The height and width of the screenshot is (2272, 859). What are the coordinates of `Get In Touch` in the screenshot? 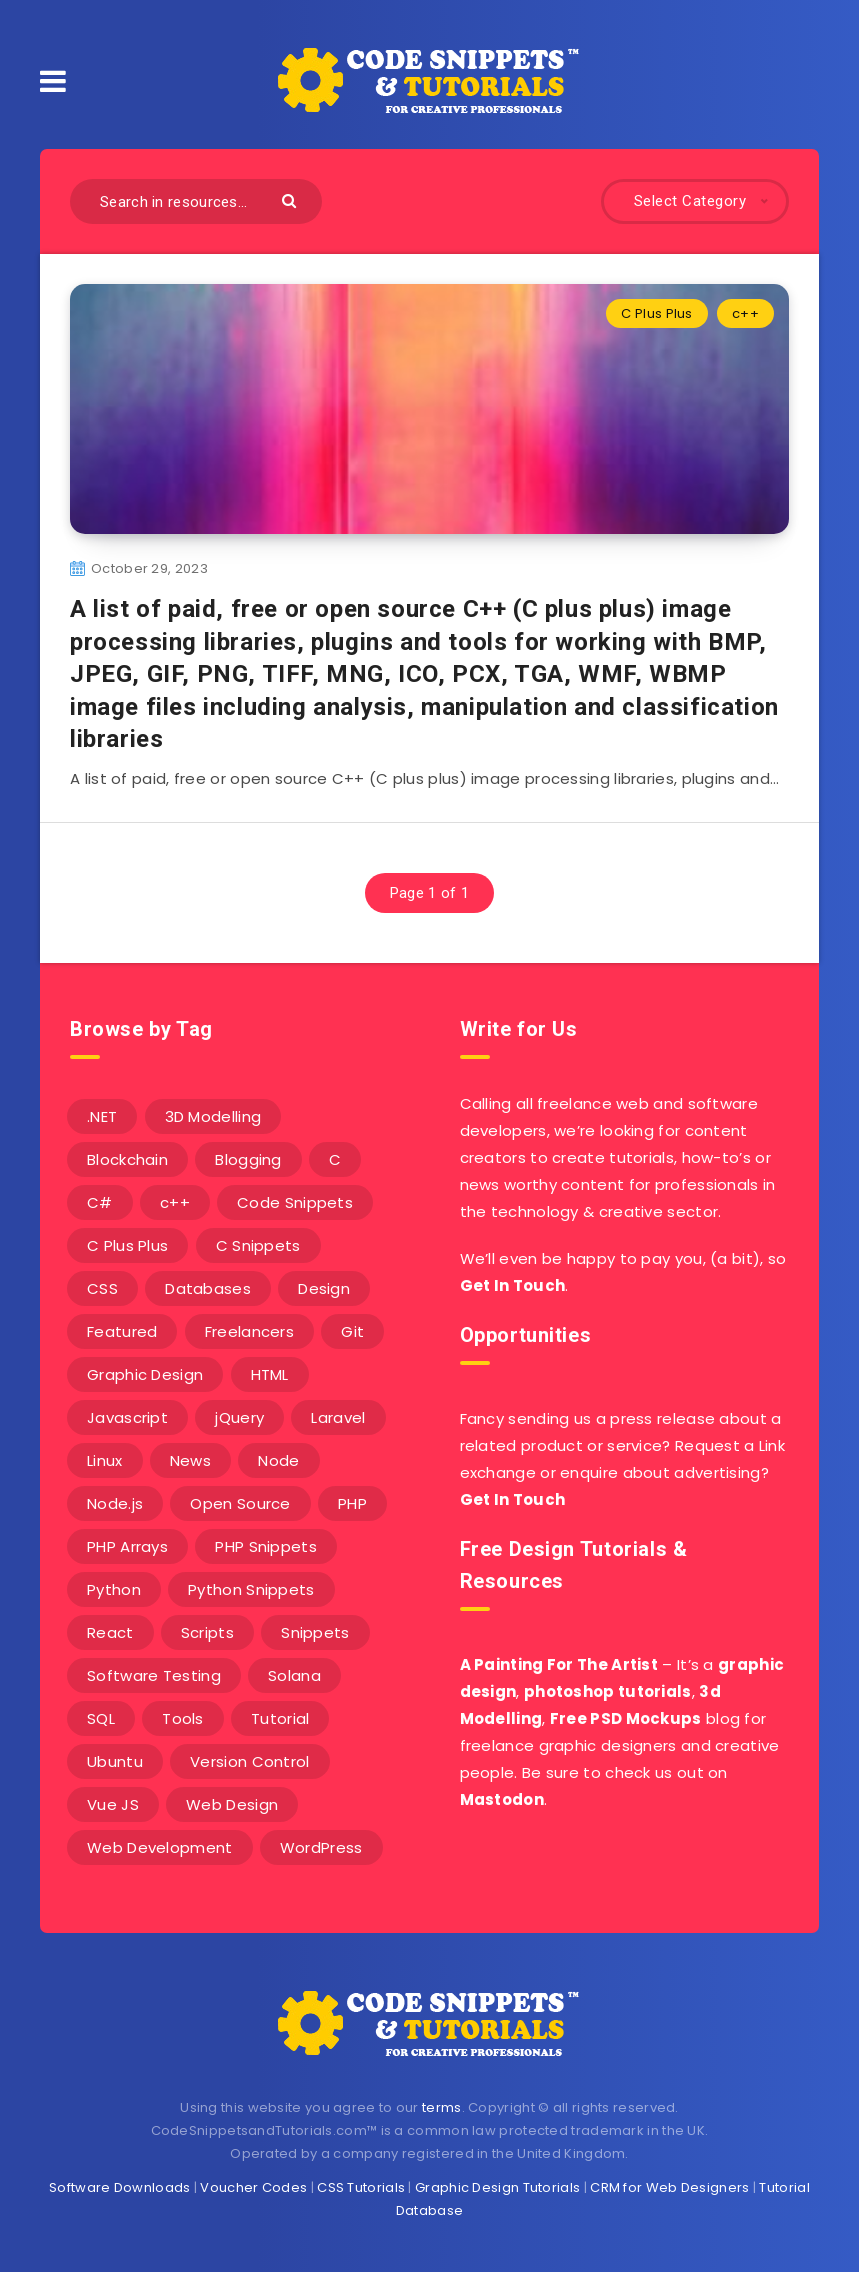 It's located at (513, 1285).